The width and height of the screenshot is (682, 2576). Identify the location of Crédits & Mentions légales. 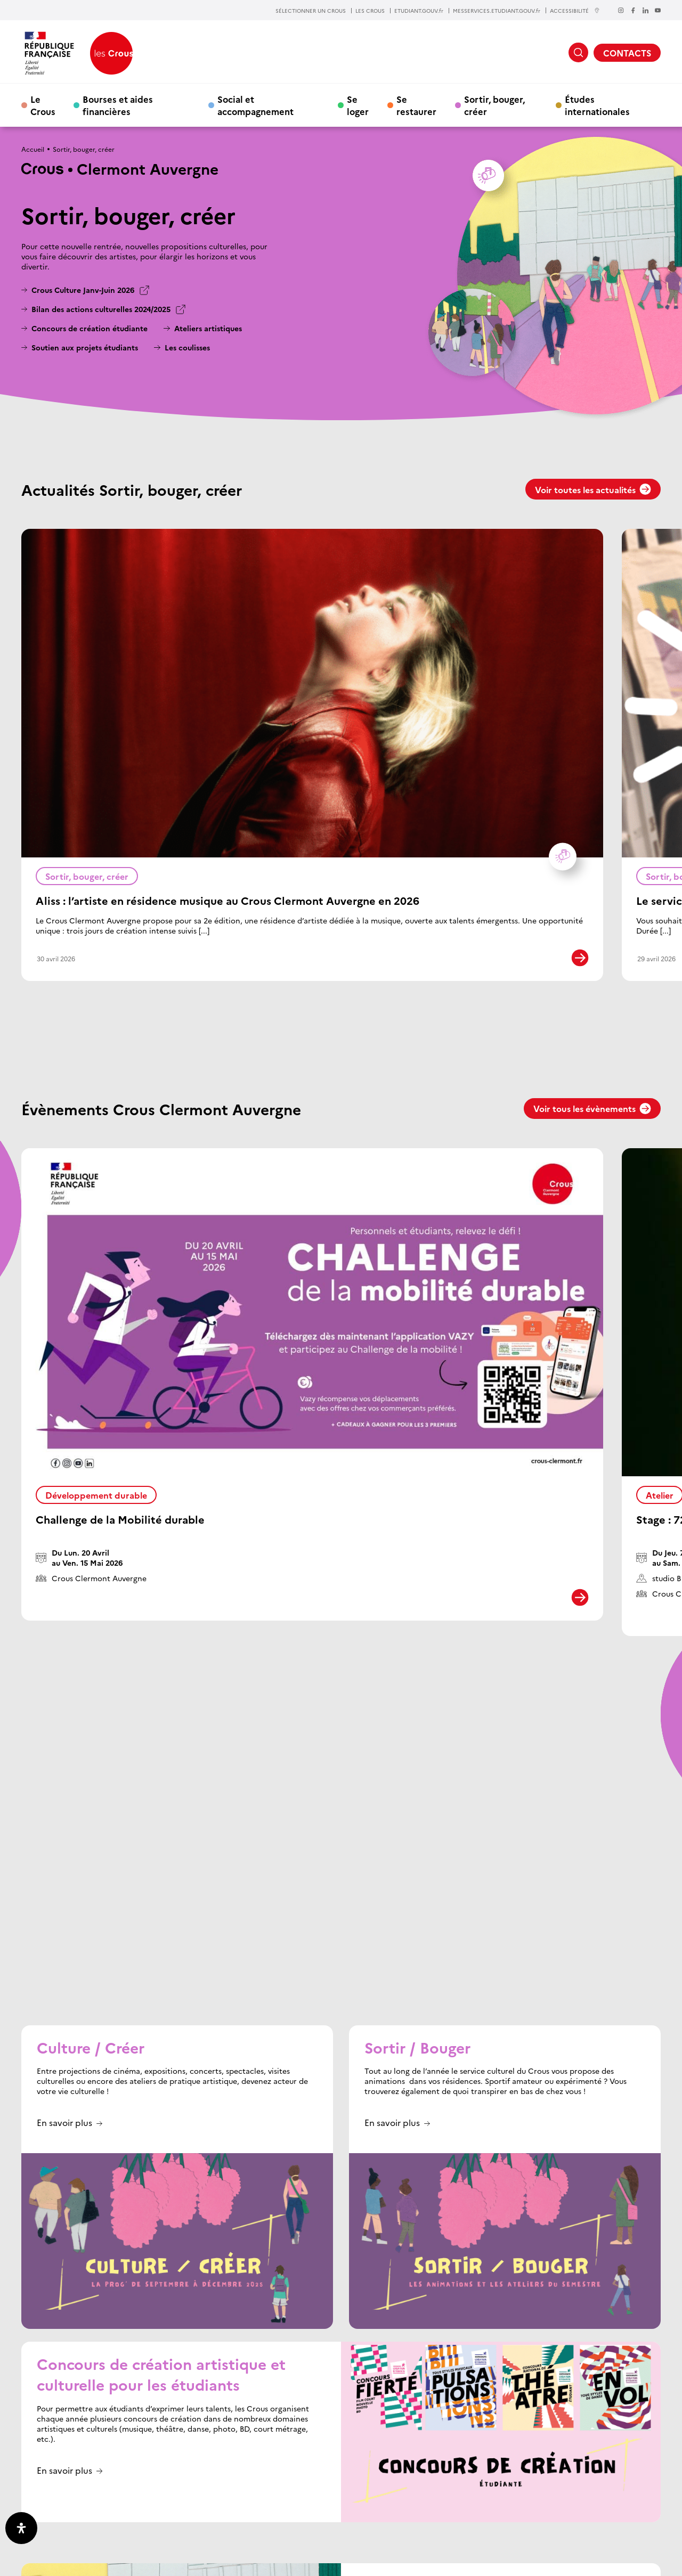
(169, 2560).